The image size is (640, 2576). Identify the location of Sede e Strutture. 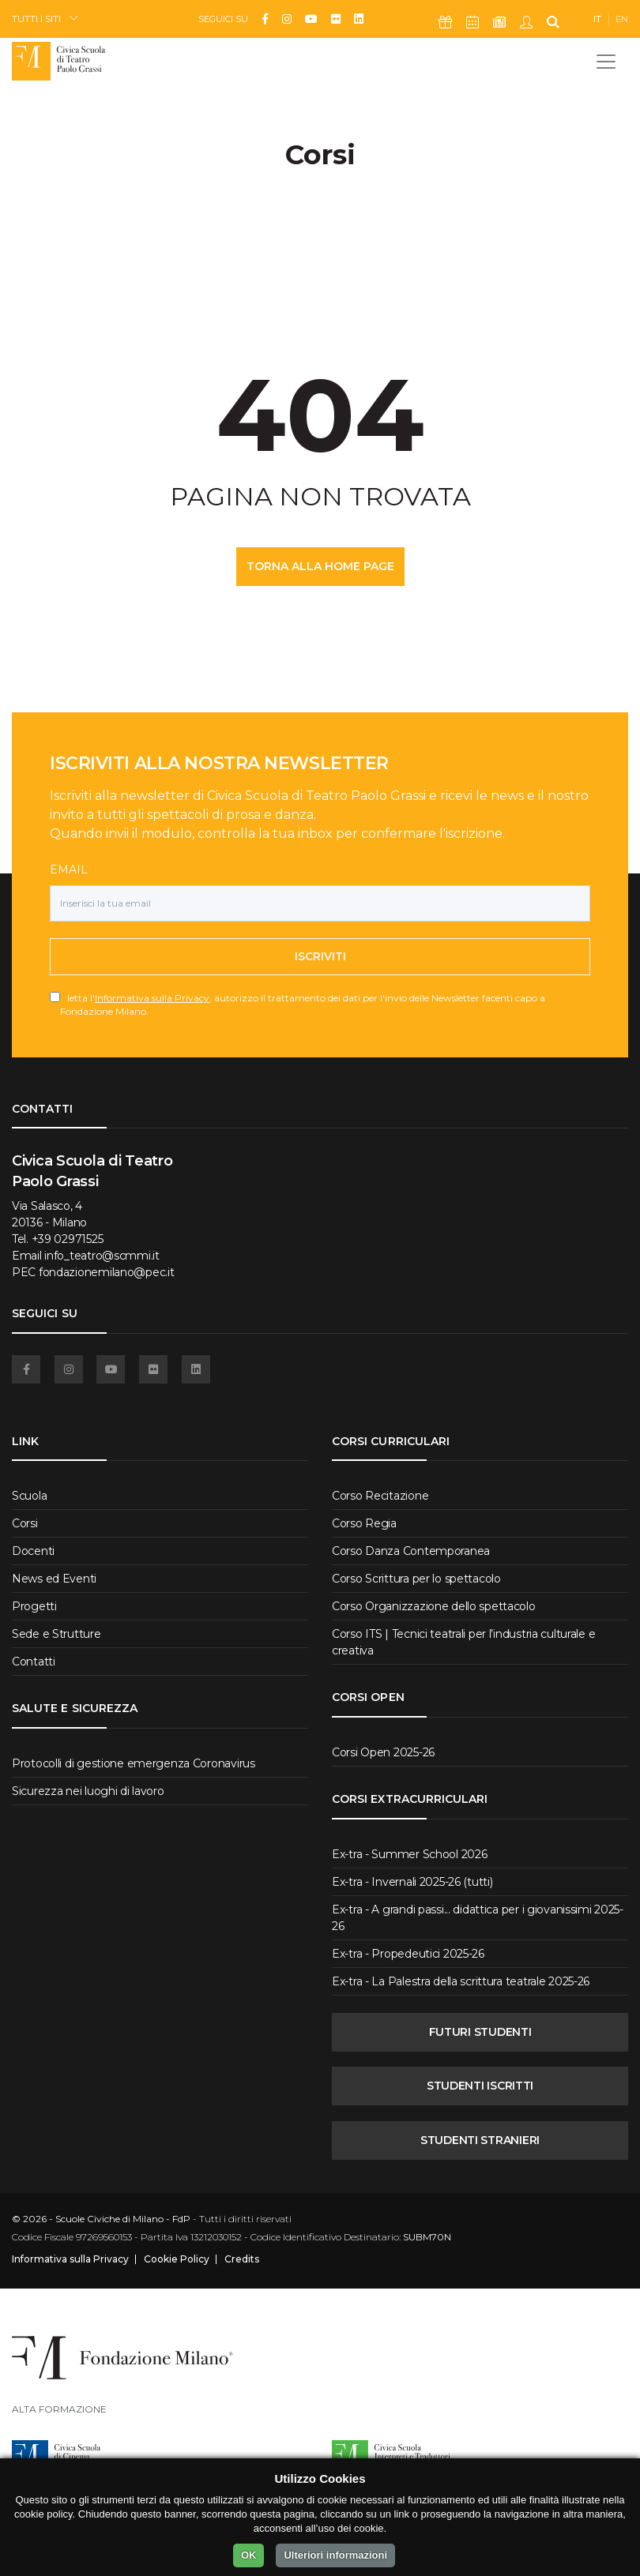
(56, 1634).